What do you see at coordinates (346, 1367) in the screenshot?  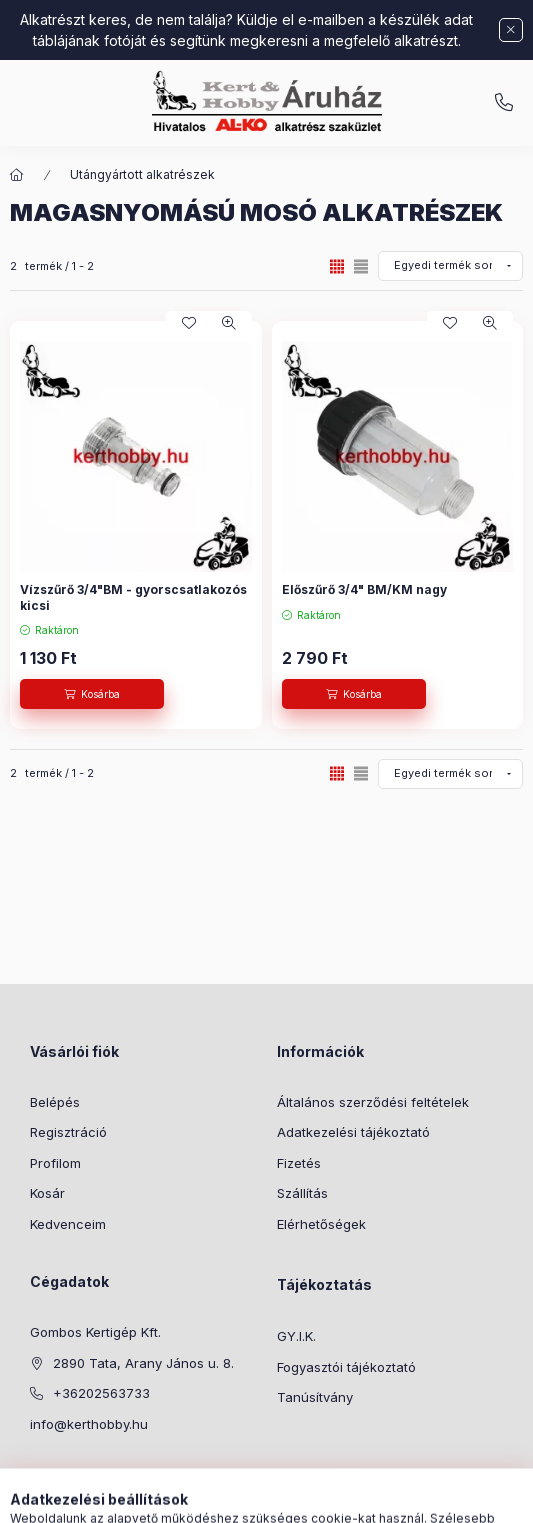 I see `Fogyasztói tájékoztató` at bounding box center [346, 1367].